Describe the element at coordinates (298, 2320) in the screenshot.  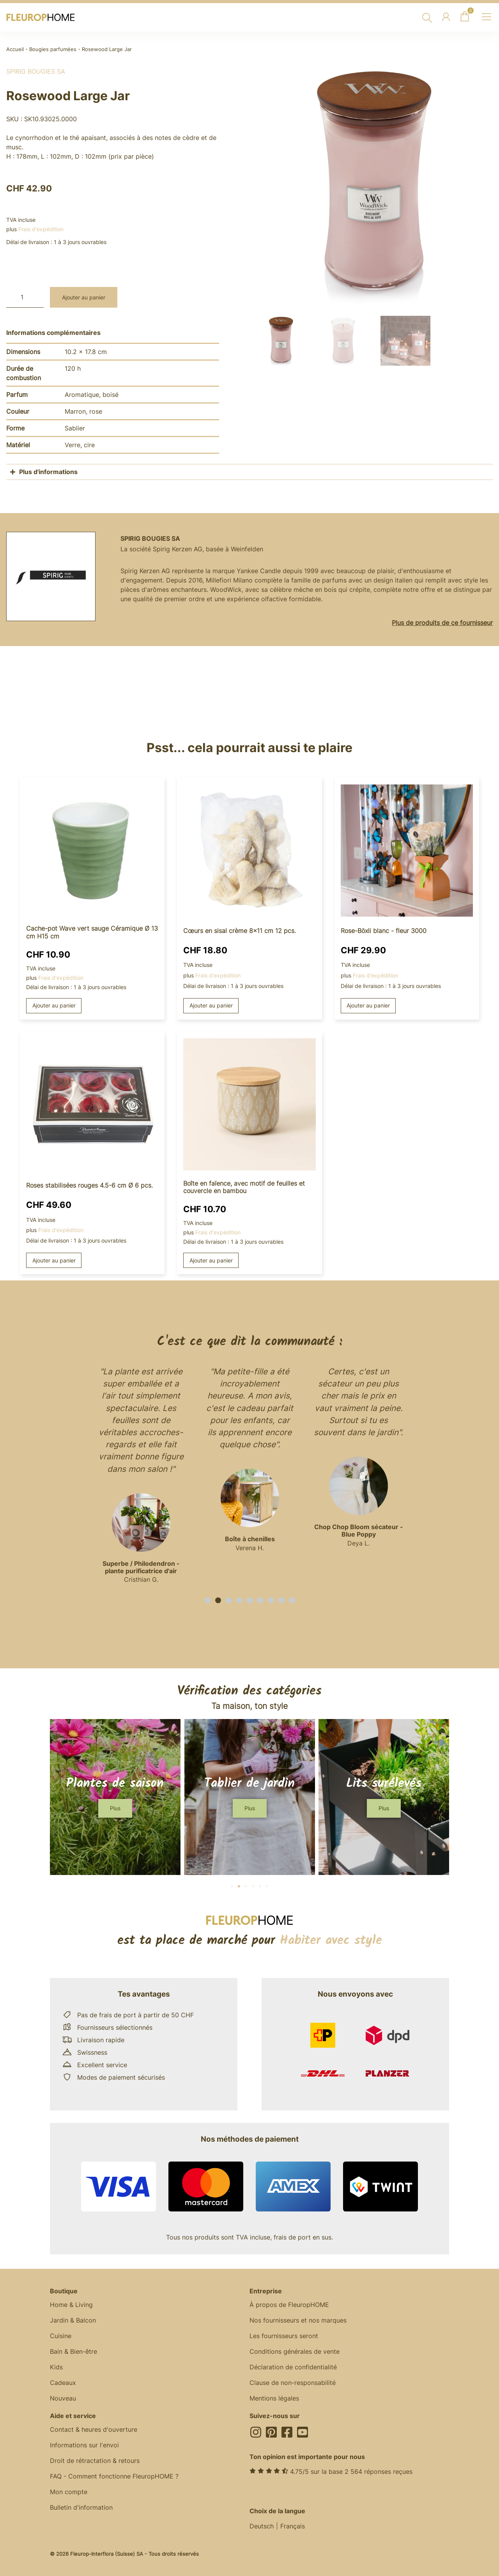
I see `Nos fournisseurs et nos marques` at that location.